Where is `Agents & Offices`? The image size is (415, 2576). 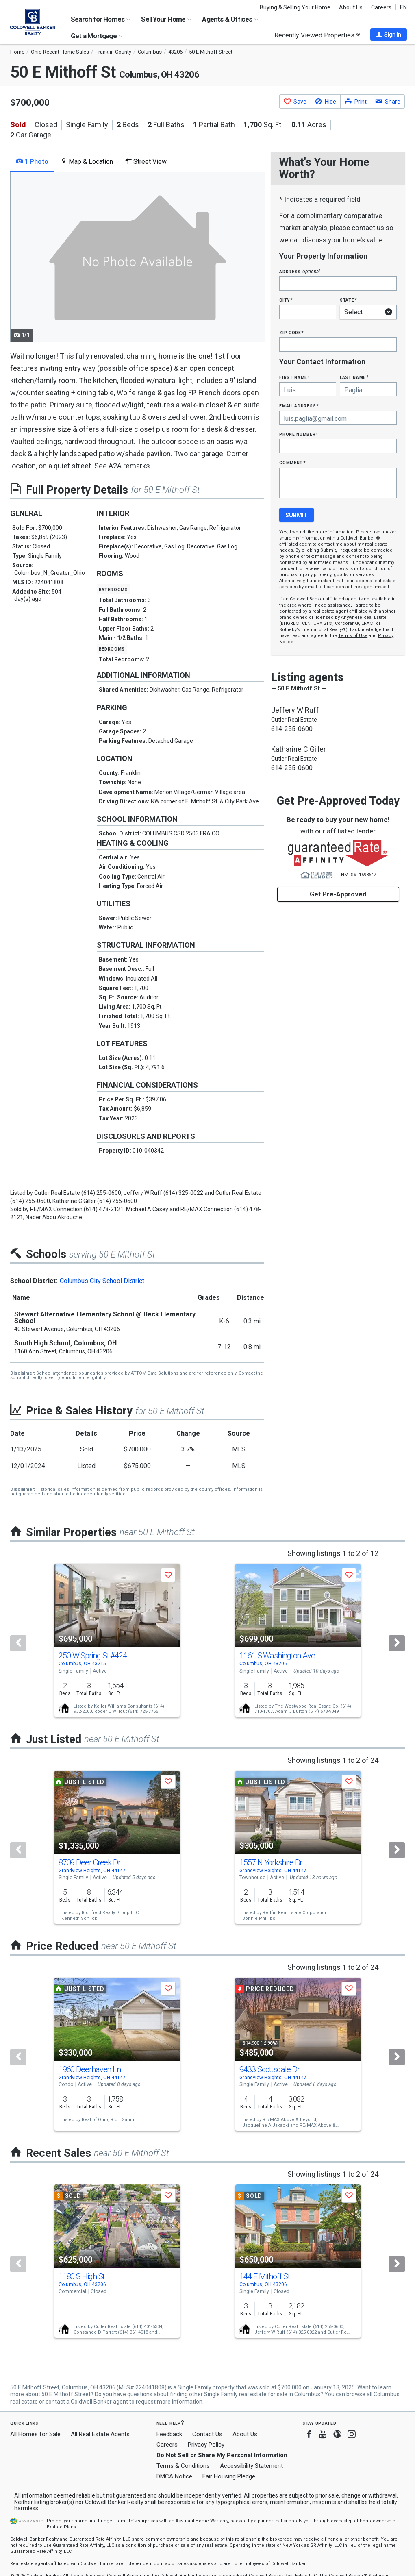
Agents & Offices is located at coordinates (230, 19).